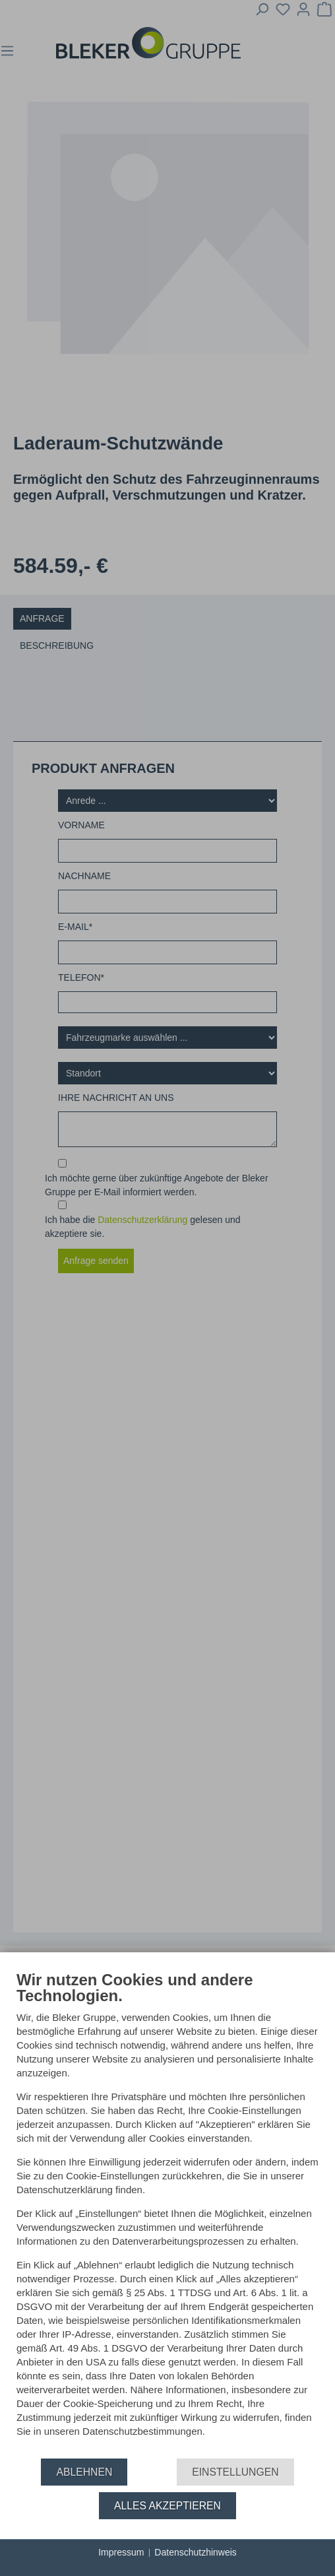 The width and height of the screenshot is (335, 2576). I want to click on Alles akzeptieren, so click(167, 2505).